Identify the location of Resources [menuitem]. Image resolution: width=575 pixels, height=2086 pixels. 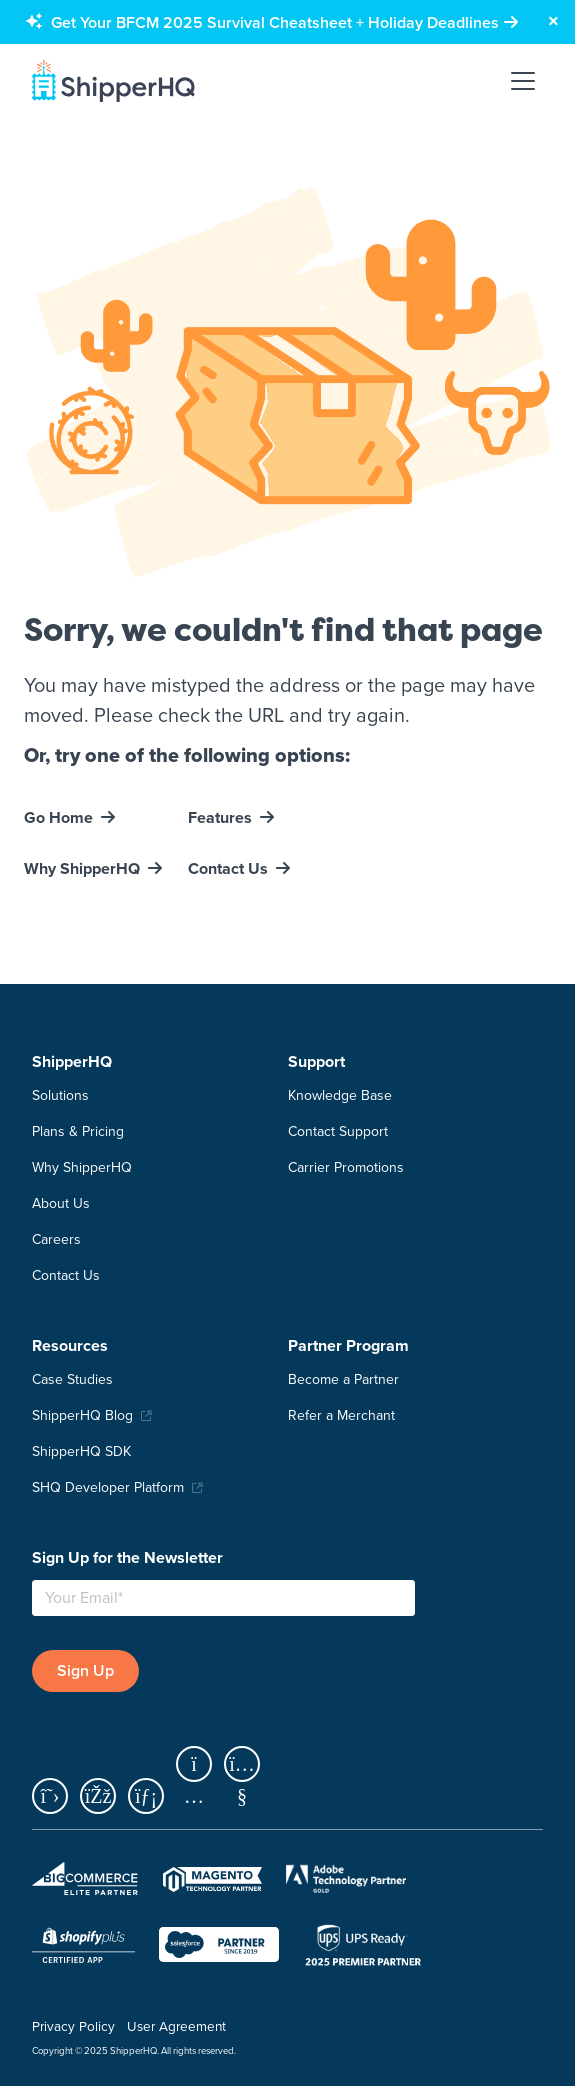
(70, 1345).